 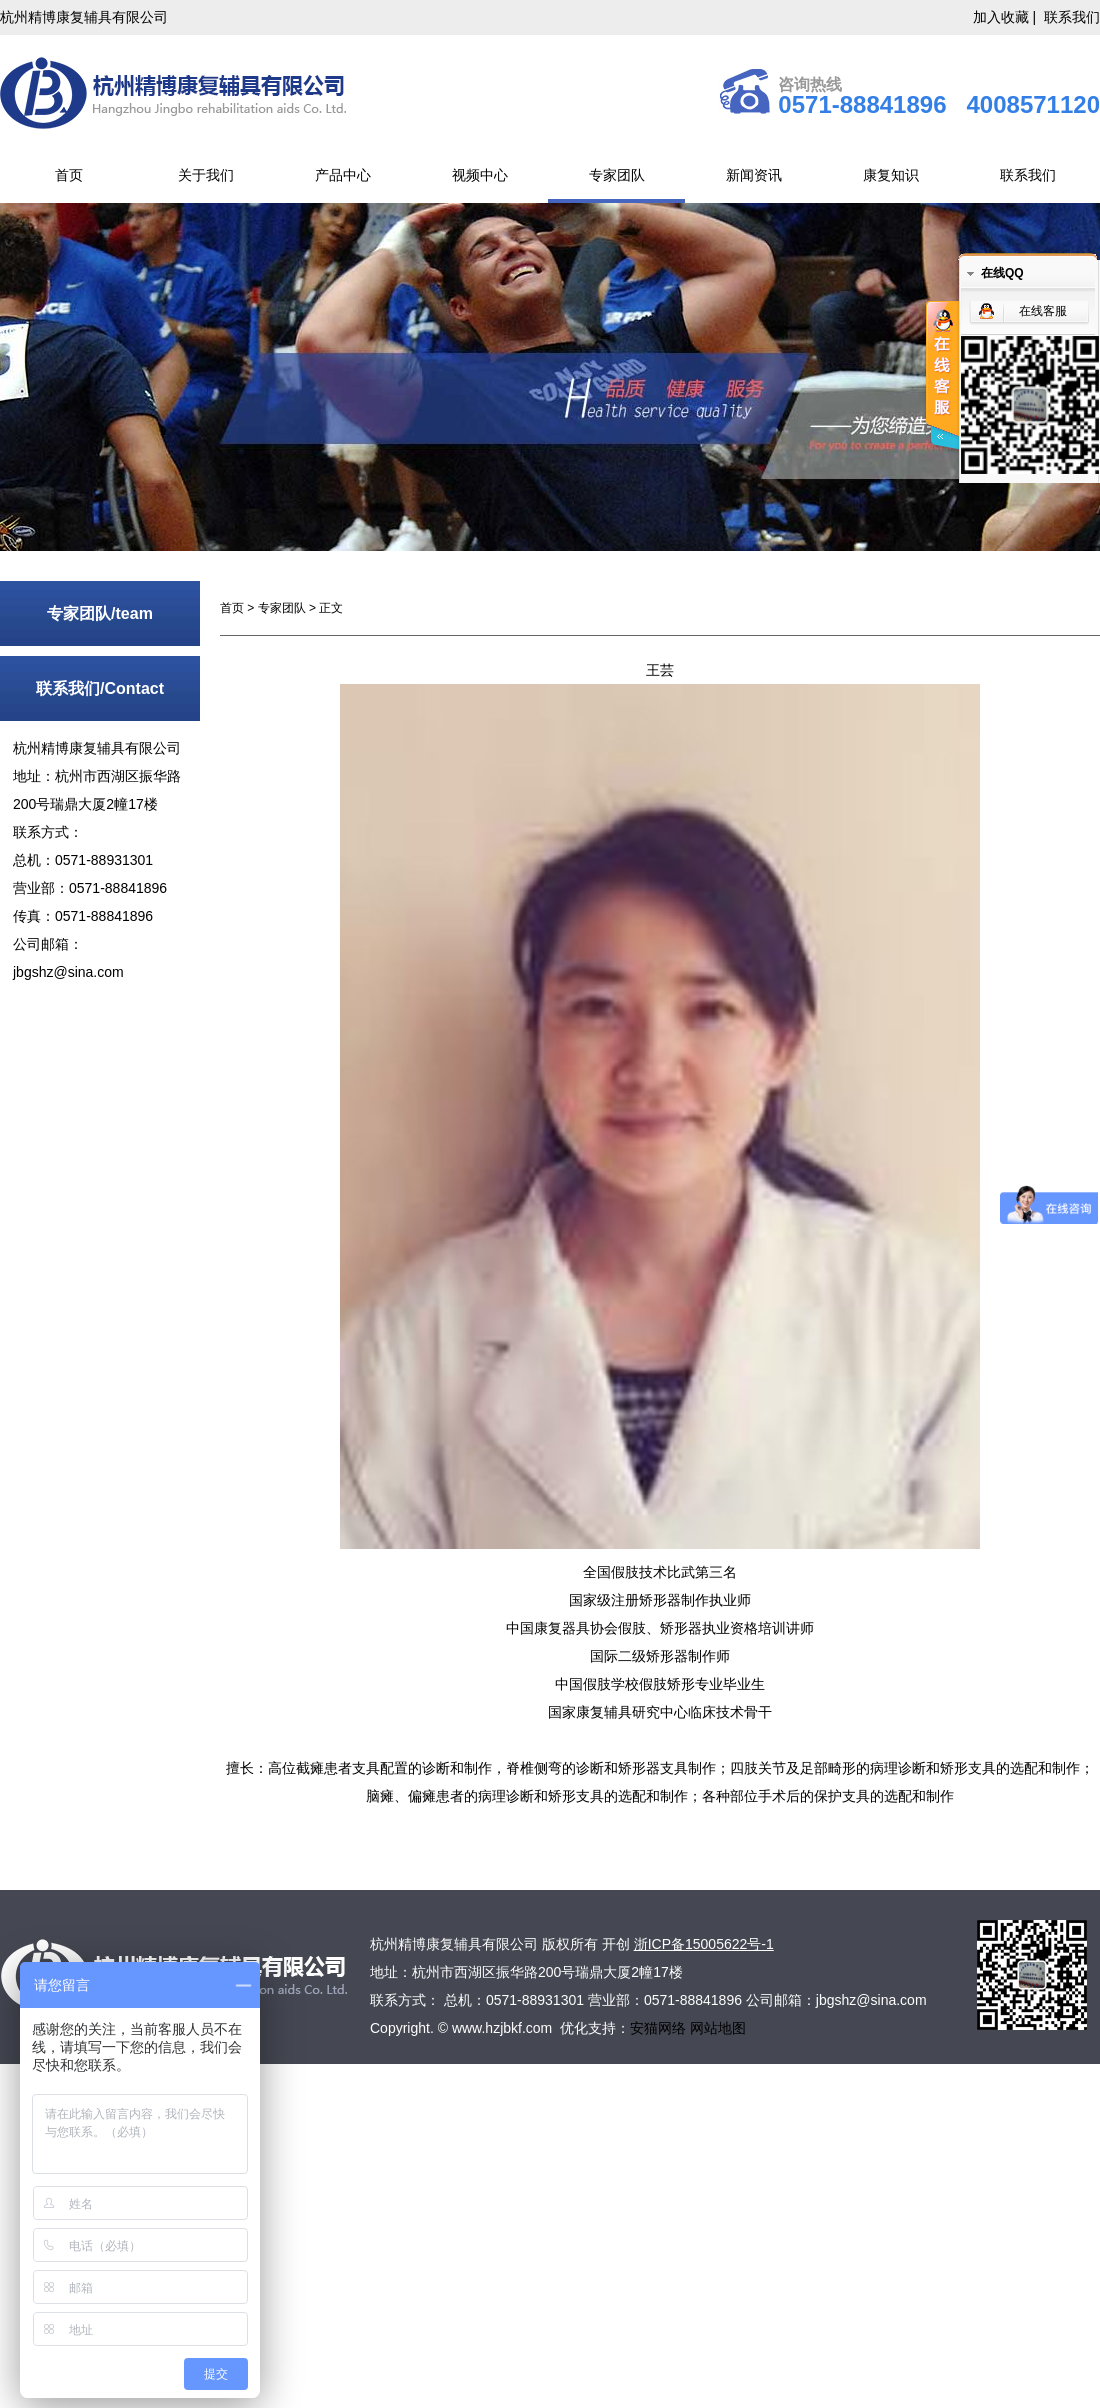 I want to click on 新闻资讯, so click(x=754, y=175).